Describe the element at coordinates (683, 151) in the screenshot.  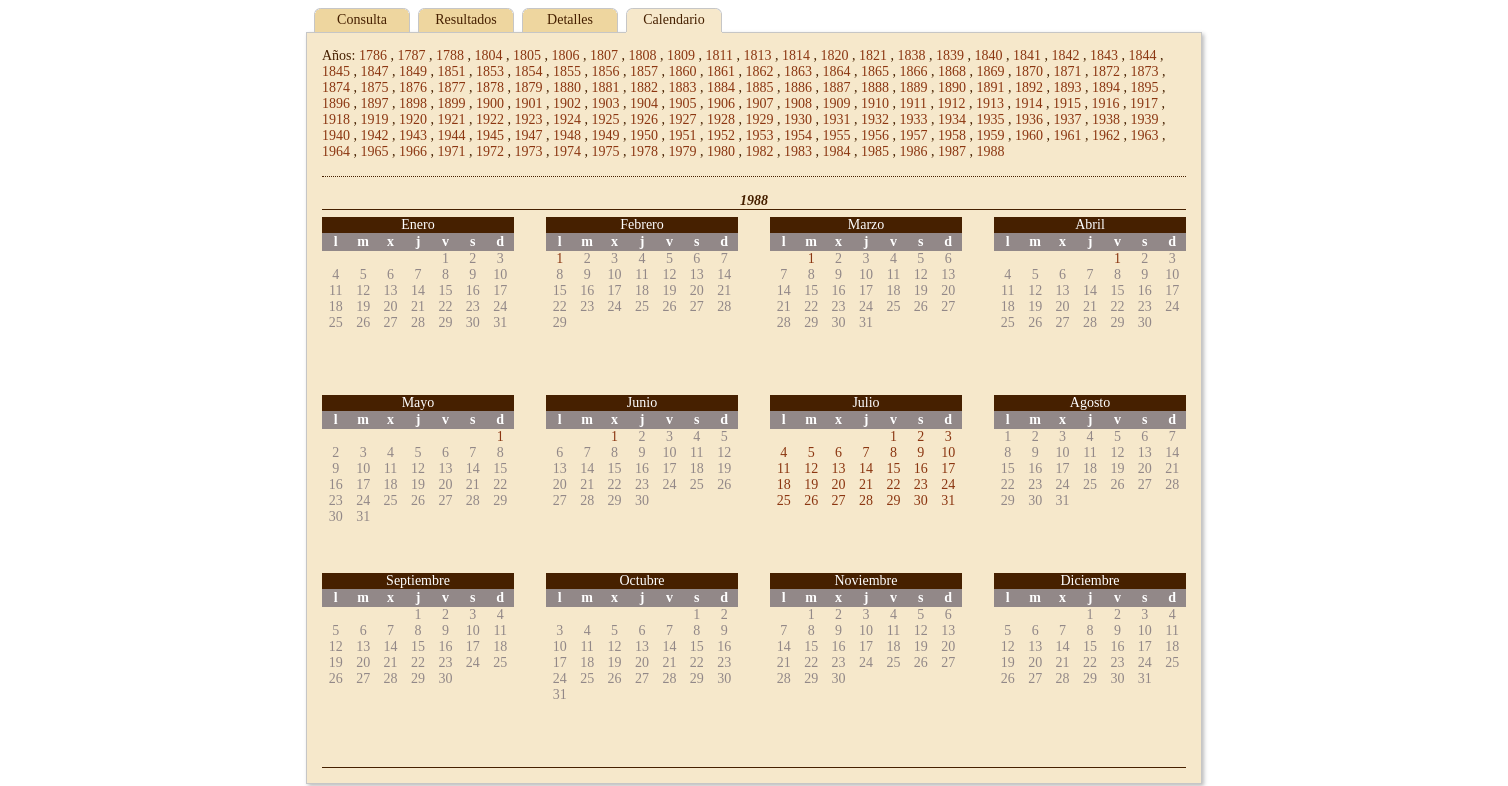
I see `1979` at that location.